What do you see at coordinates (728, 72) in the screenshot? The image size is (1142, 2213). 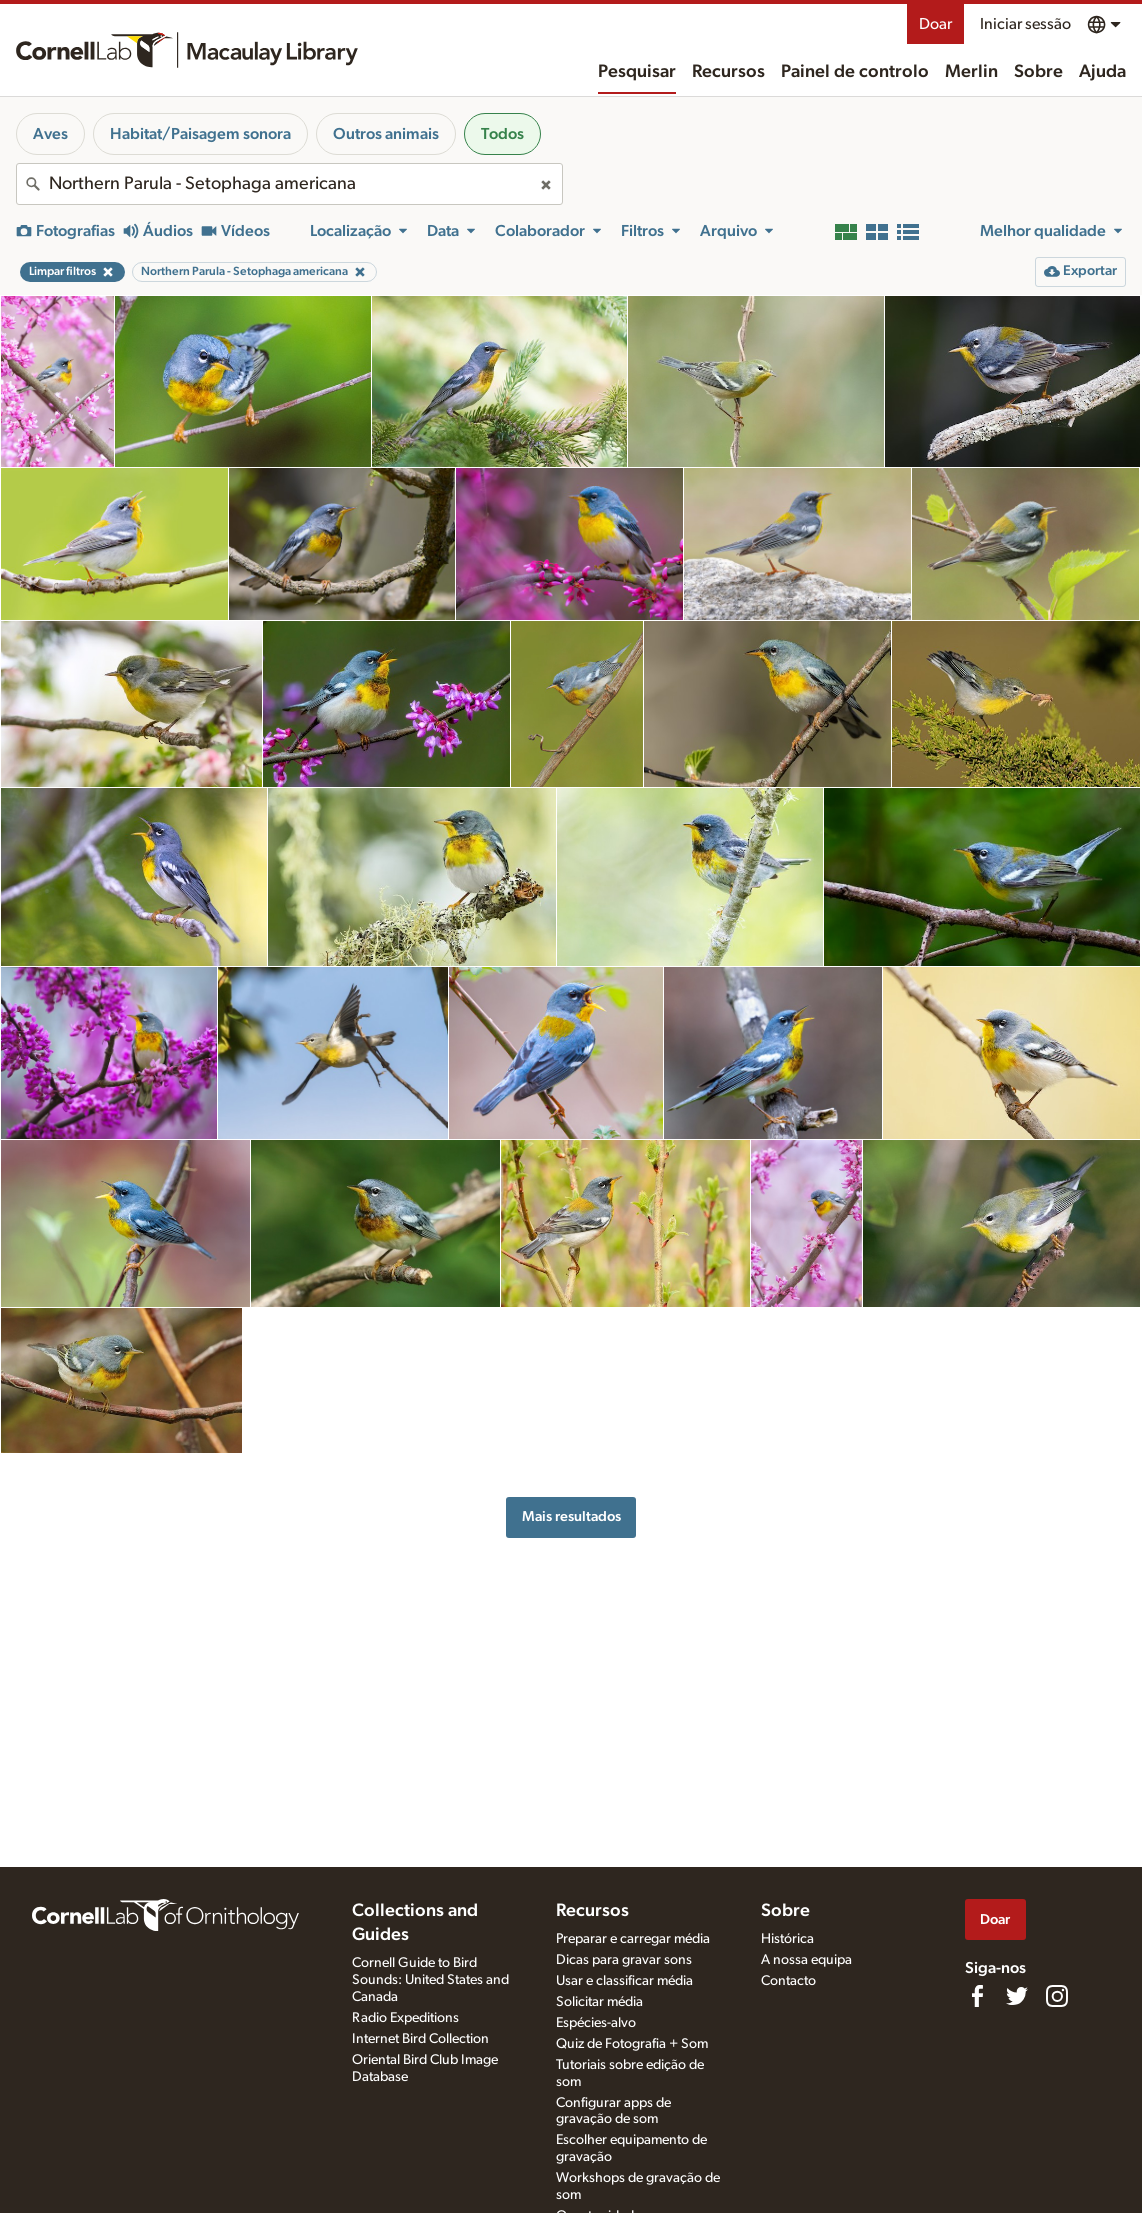 I see `Recursos` at bounding box center [728, 72].